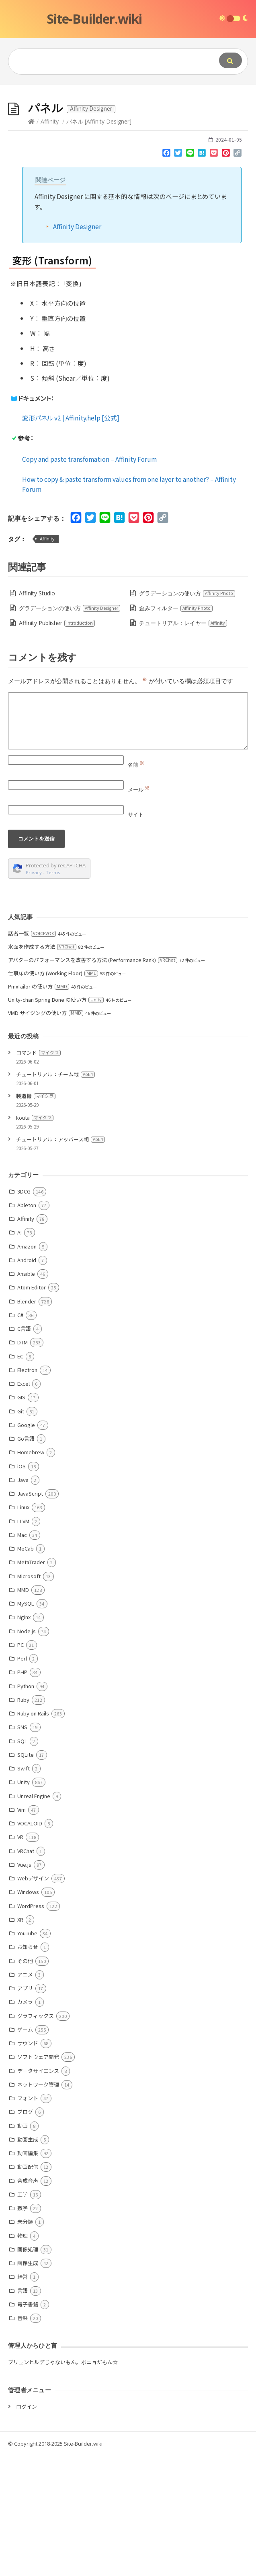 The height and width of the screenshot is (2576, 256). I want to click on 変形パネル v2 | Affinity.help [公式], so click(70, 538).